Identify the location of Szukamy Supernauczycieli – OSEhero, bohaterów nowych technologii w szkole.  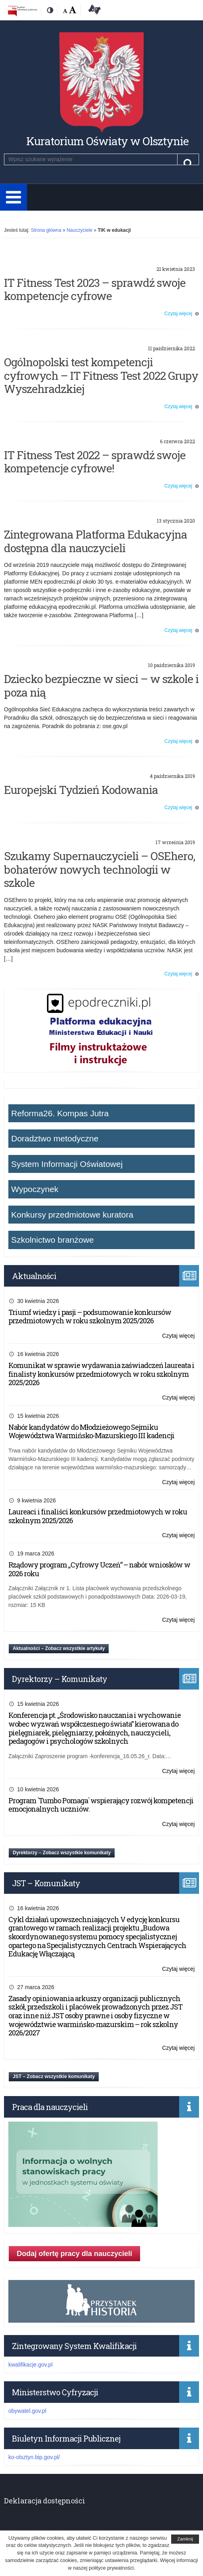
(99, 869).